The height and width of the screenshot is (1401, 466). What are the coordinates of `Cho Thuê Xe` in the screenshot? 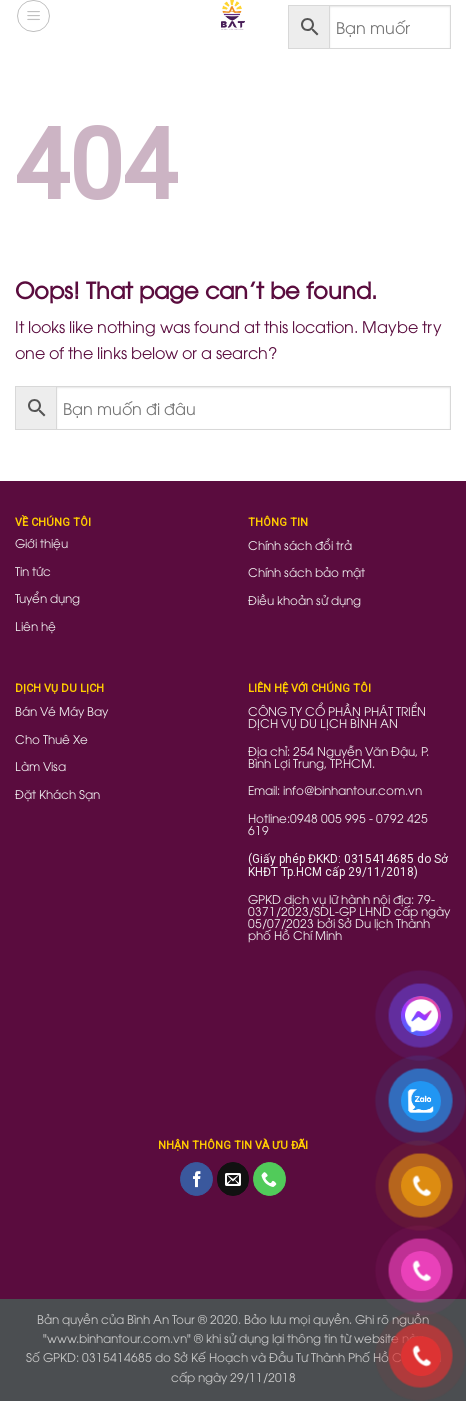 It's located at (51, 738).